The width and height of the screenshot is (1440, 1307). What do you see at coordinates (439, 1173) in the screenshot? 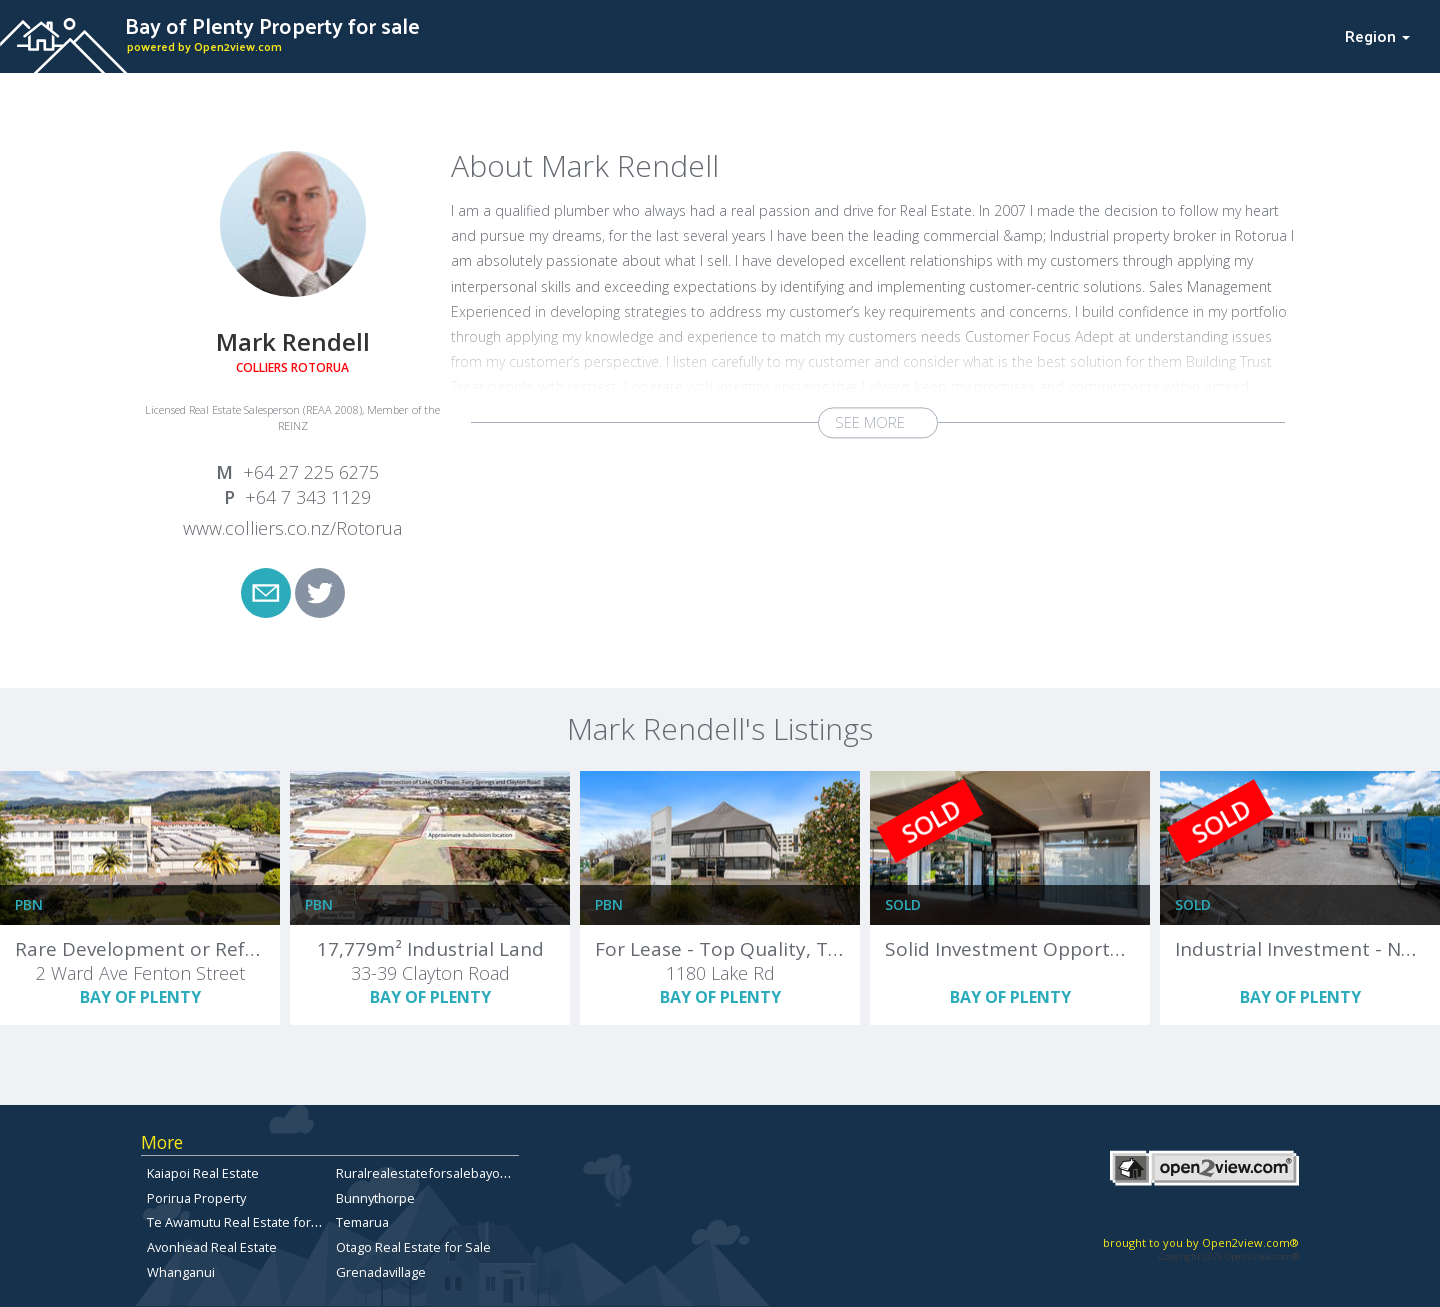
I see `Ruralrealestateforsalebayofplenty` at bounding box center [439, 1173].